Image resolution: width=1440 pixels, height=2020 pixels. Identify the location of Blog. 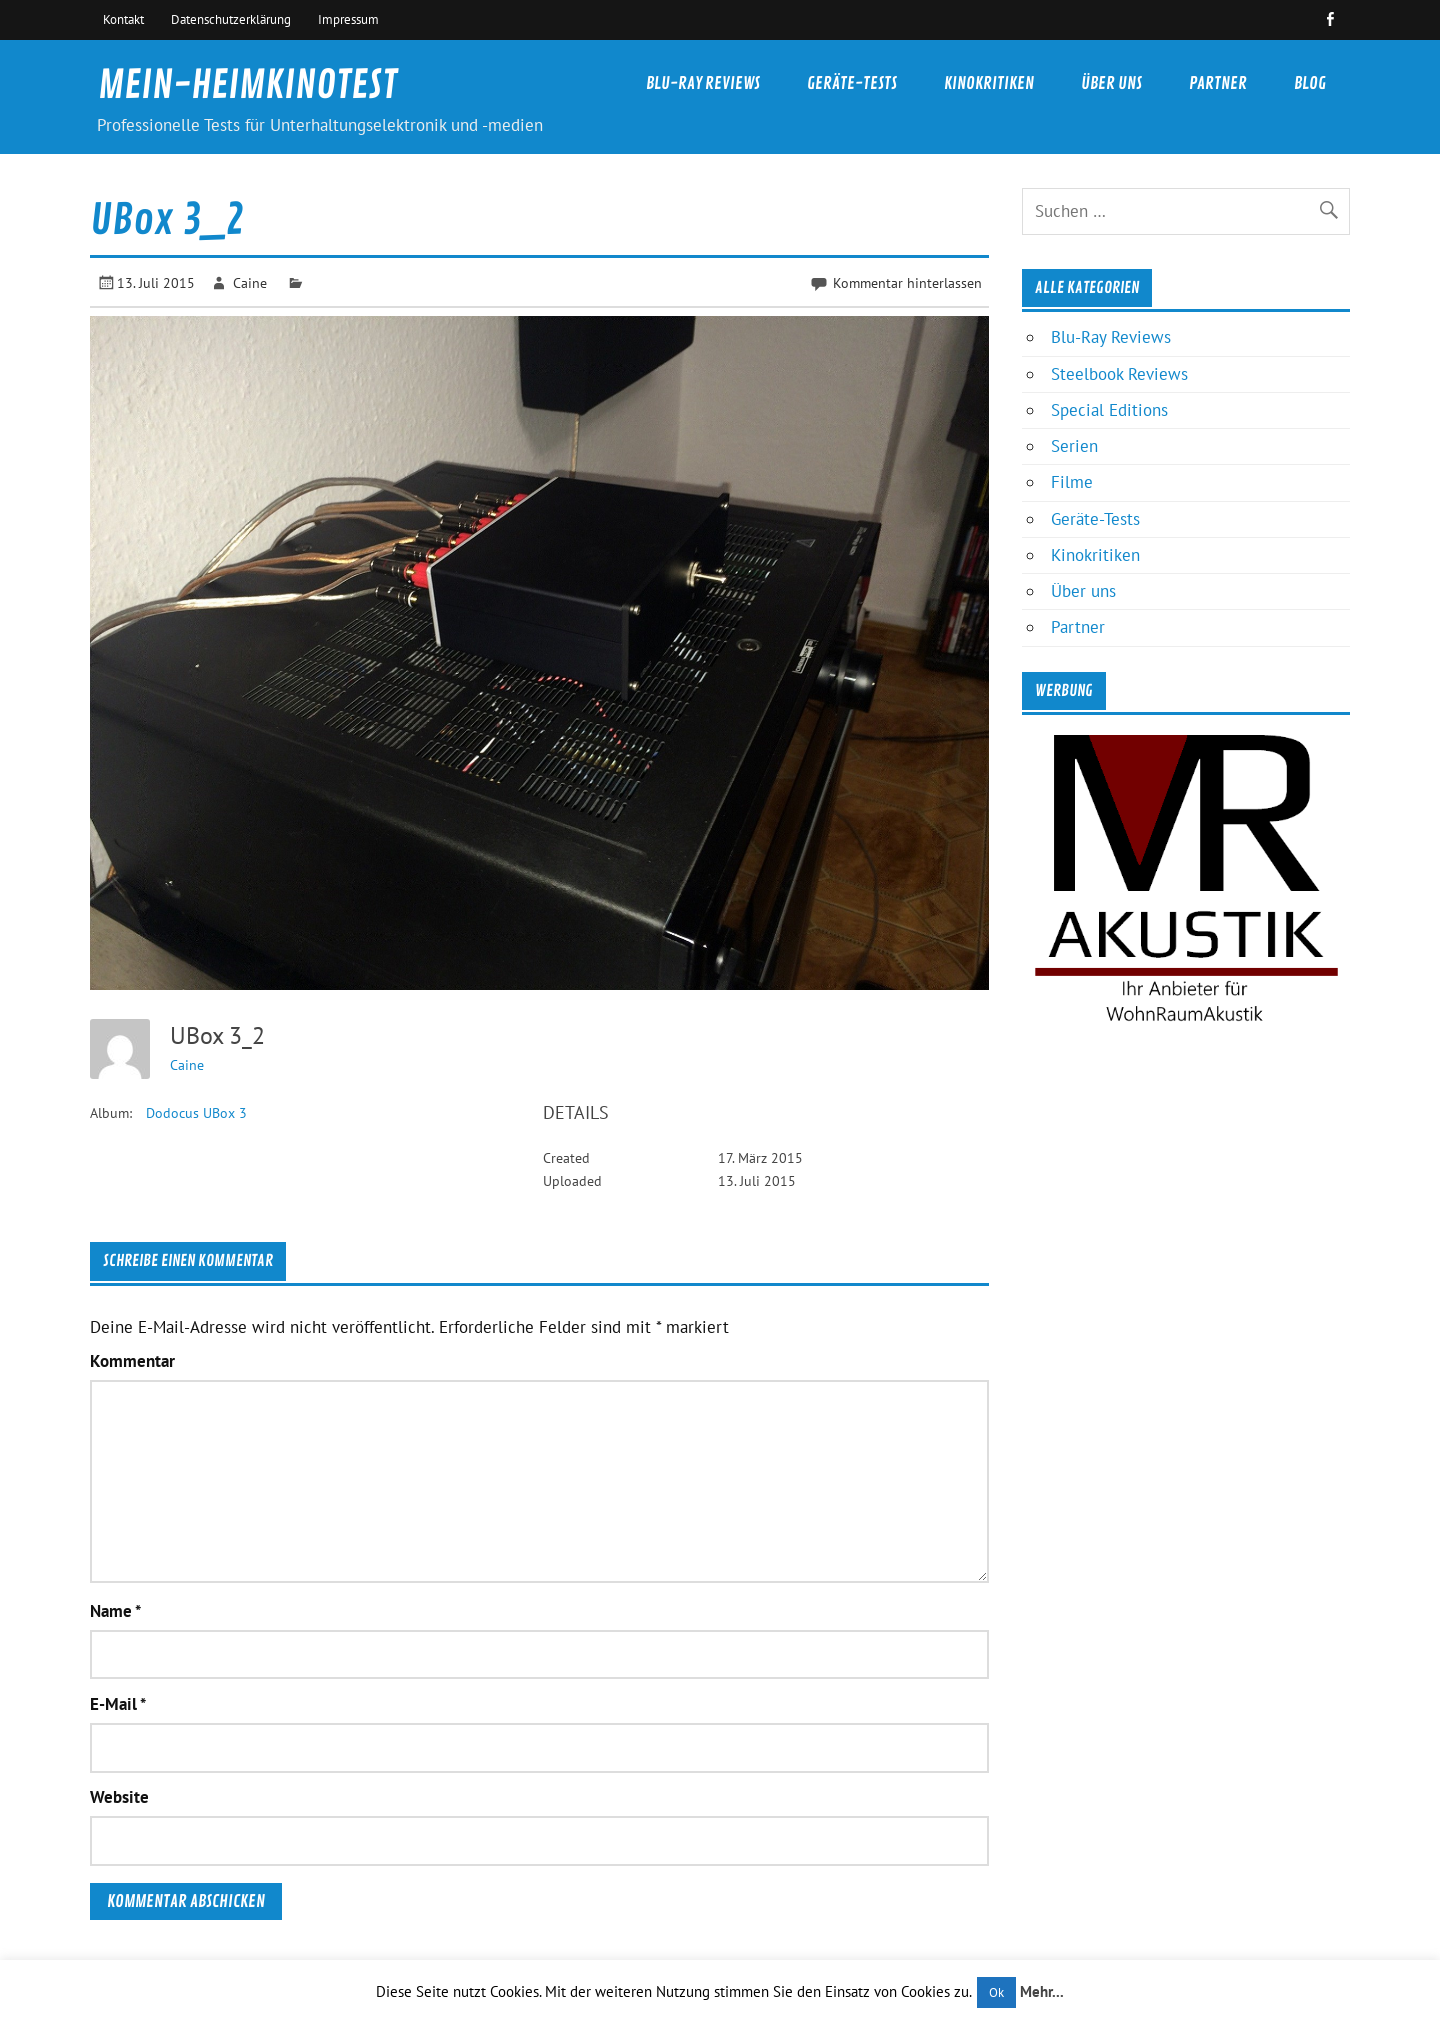
(1310, 83).